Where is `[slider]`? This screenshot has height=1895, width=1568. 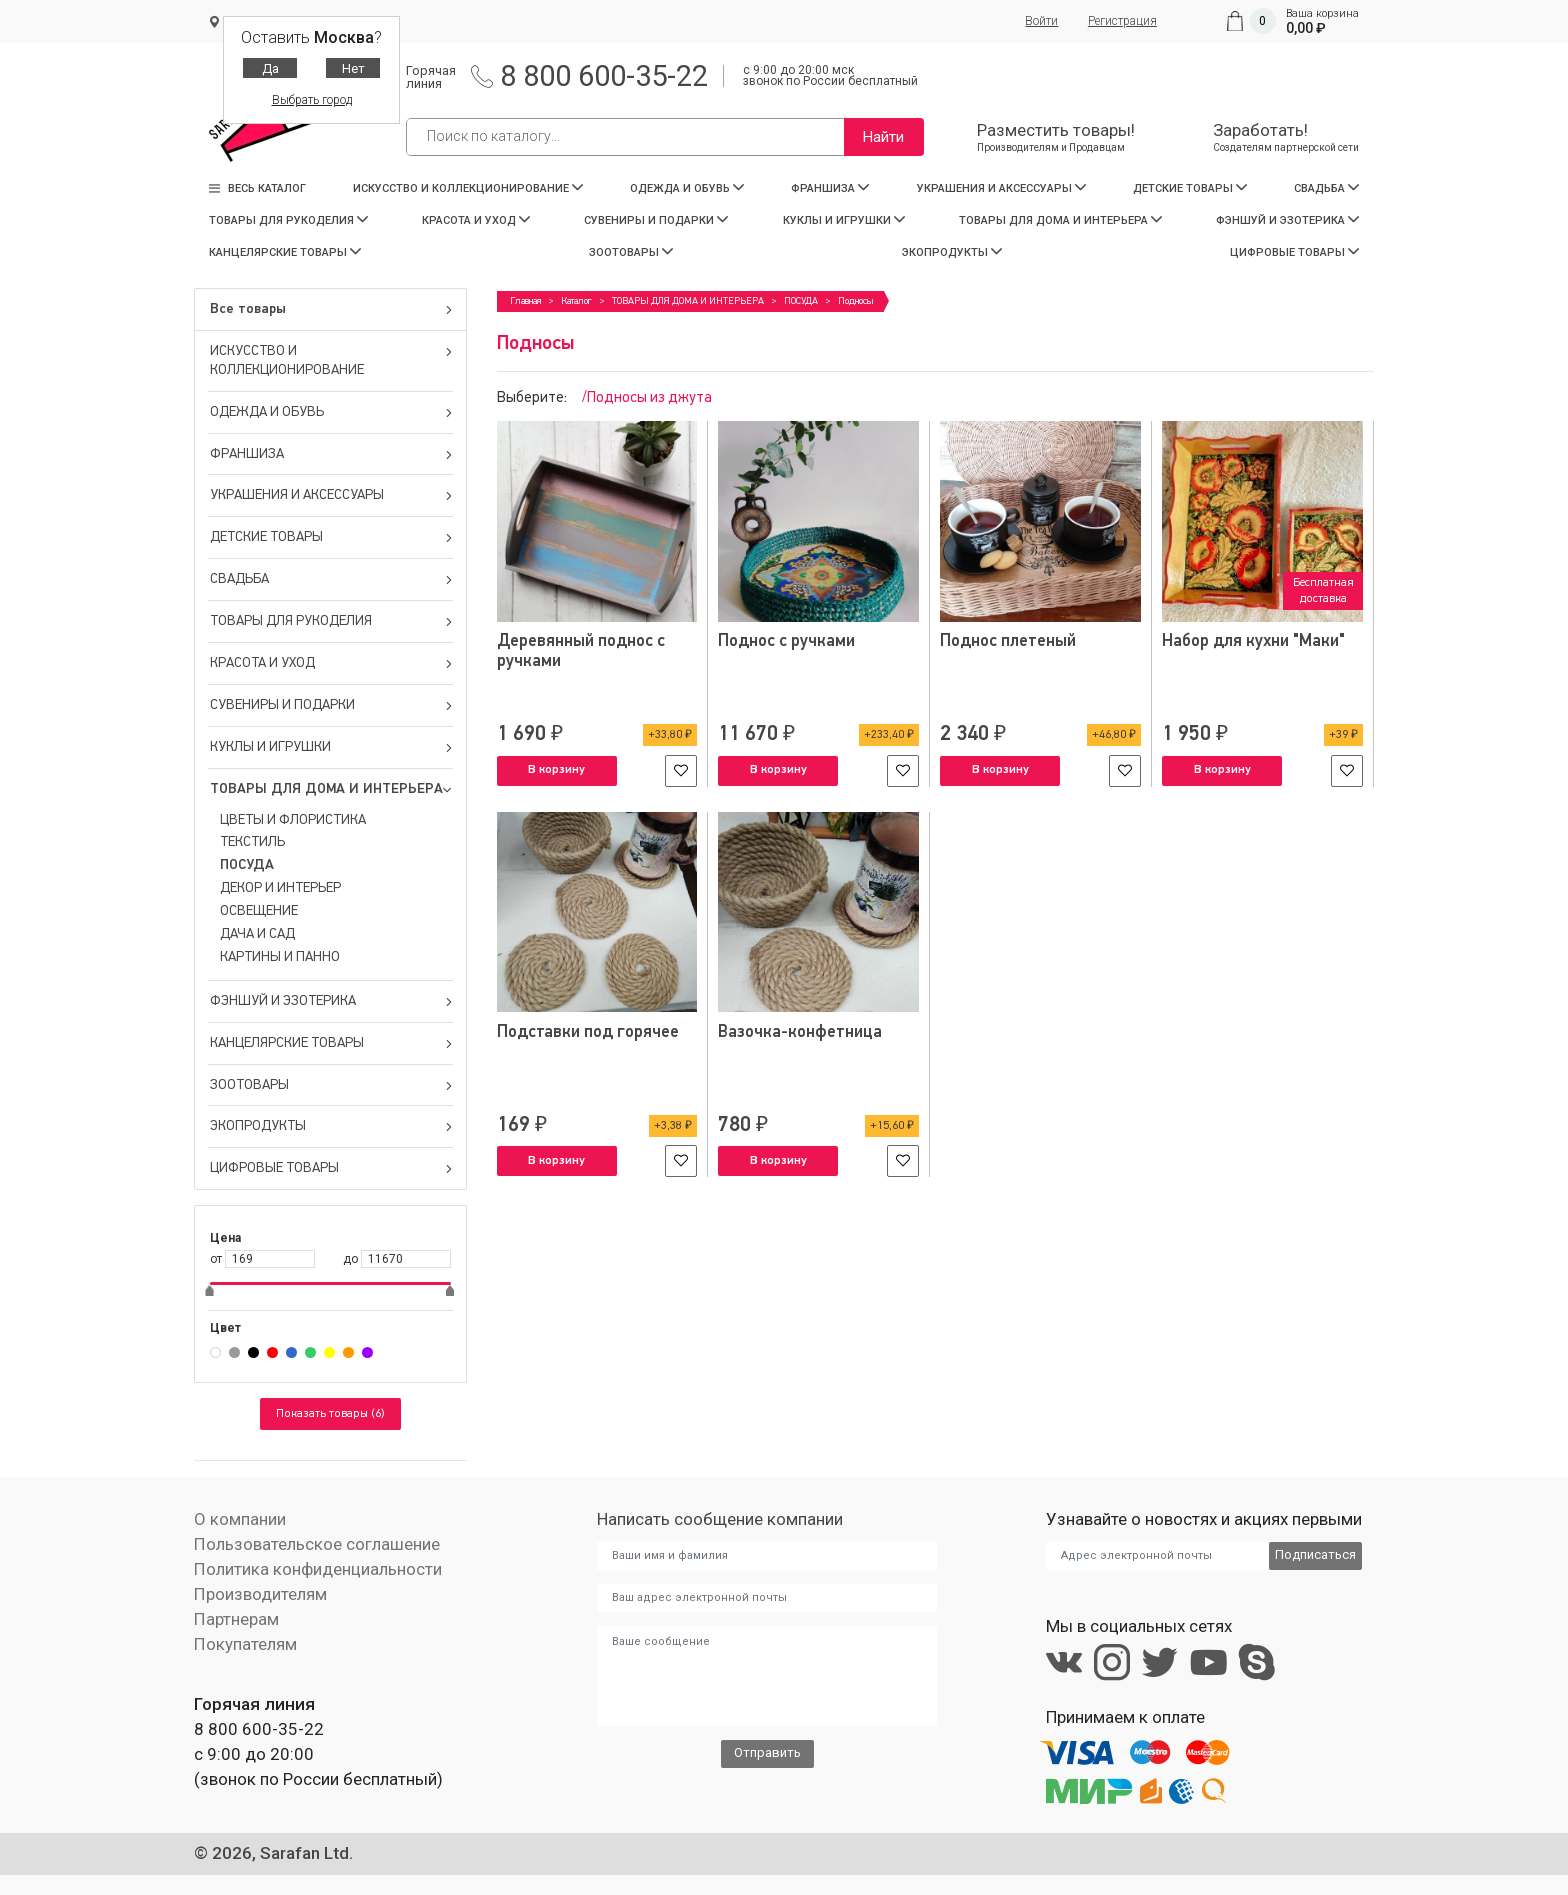 [slider] is located at coordinates (210, 1293).